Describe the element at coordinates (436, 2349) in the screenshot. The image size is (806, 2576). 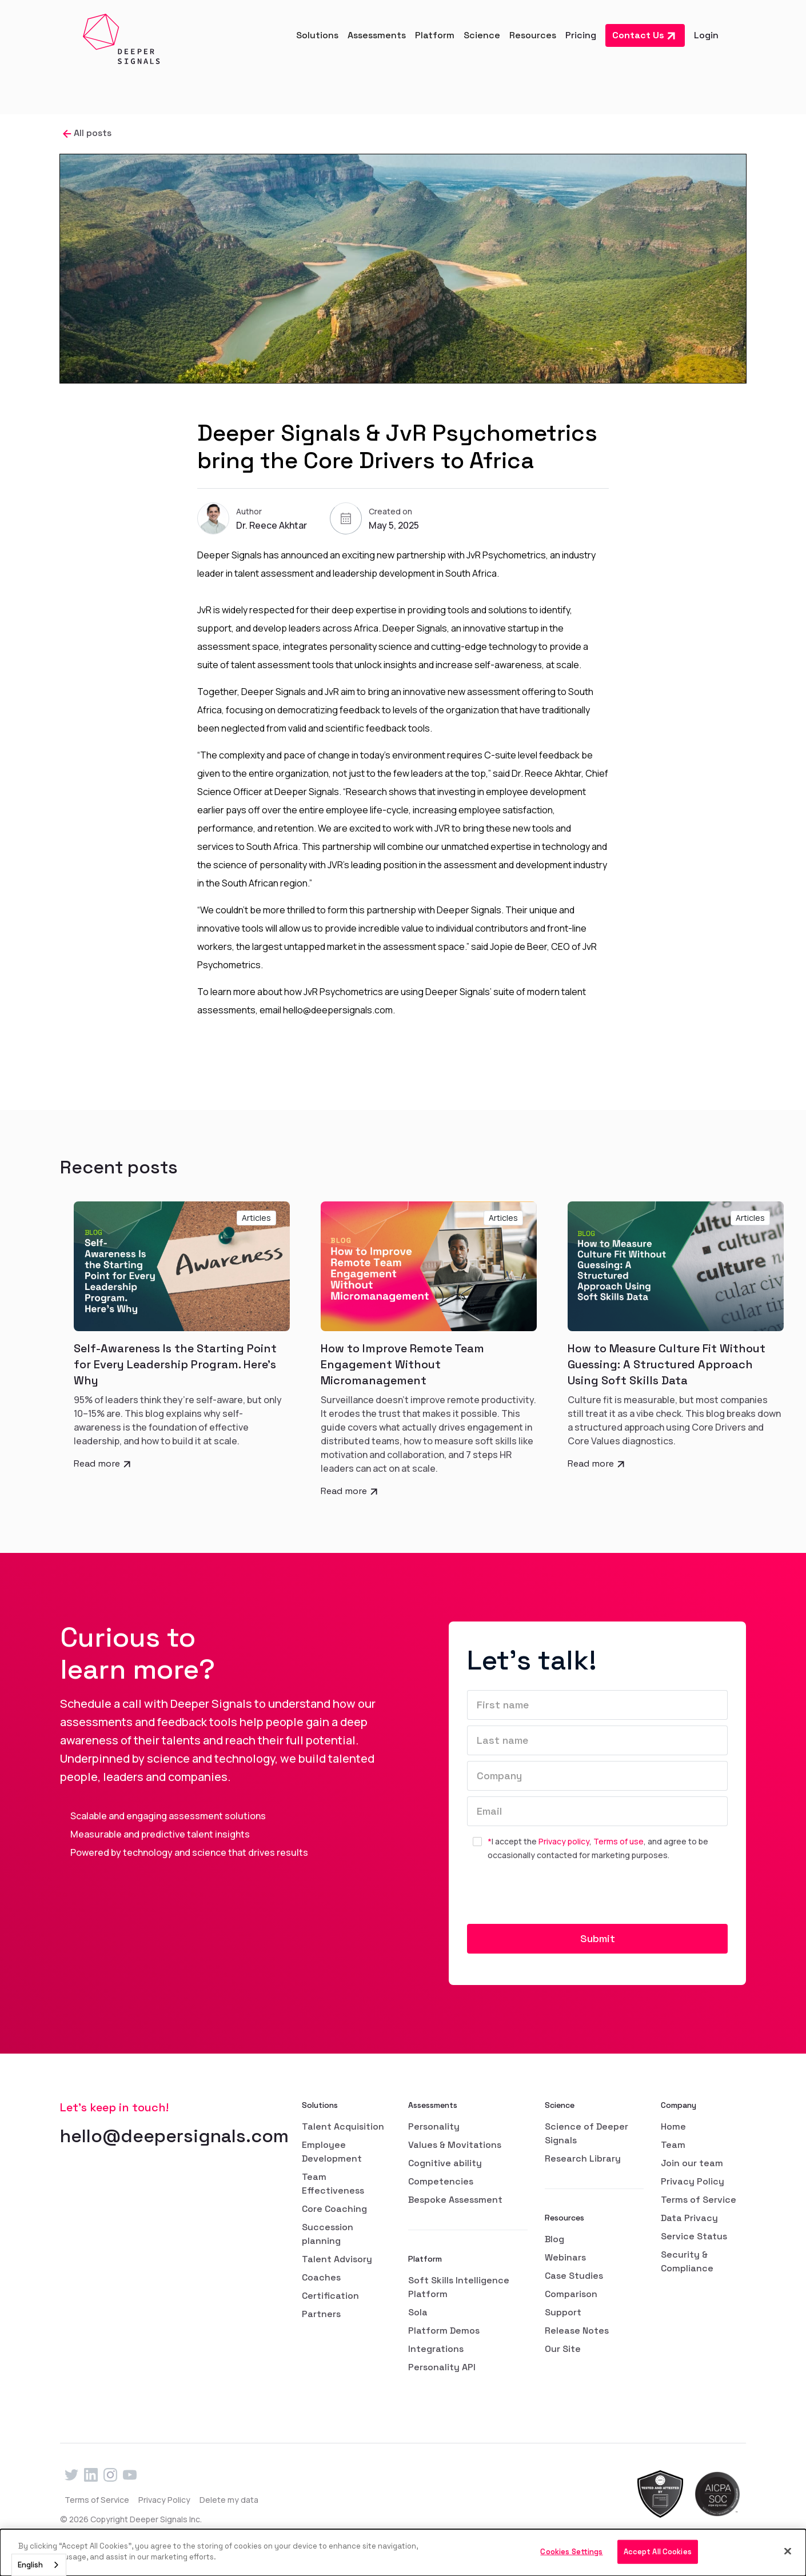
I see `Integrations` at that location.